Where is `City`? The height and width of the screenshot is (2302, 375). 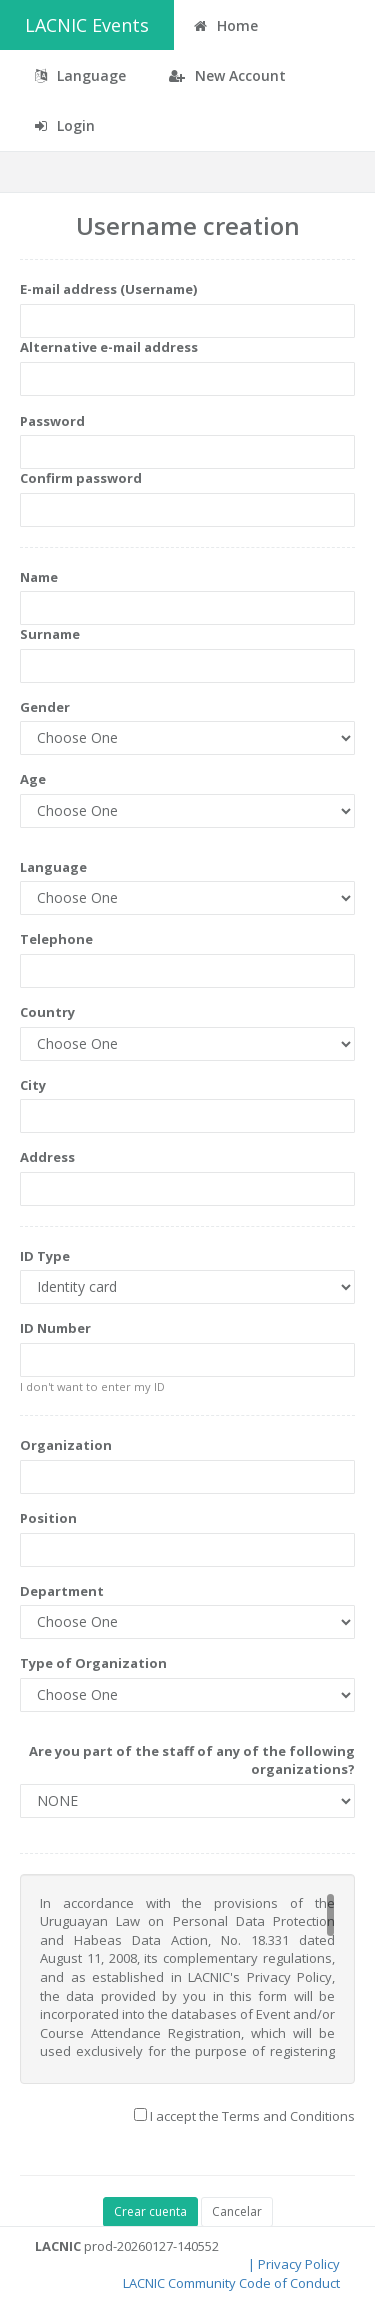 City is located at coordinates (33, 1085).